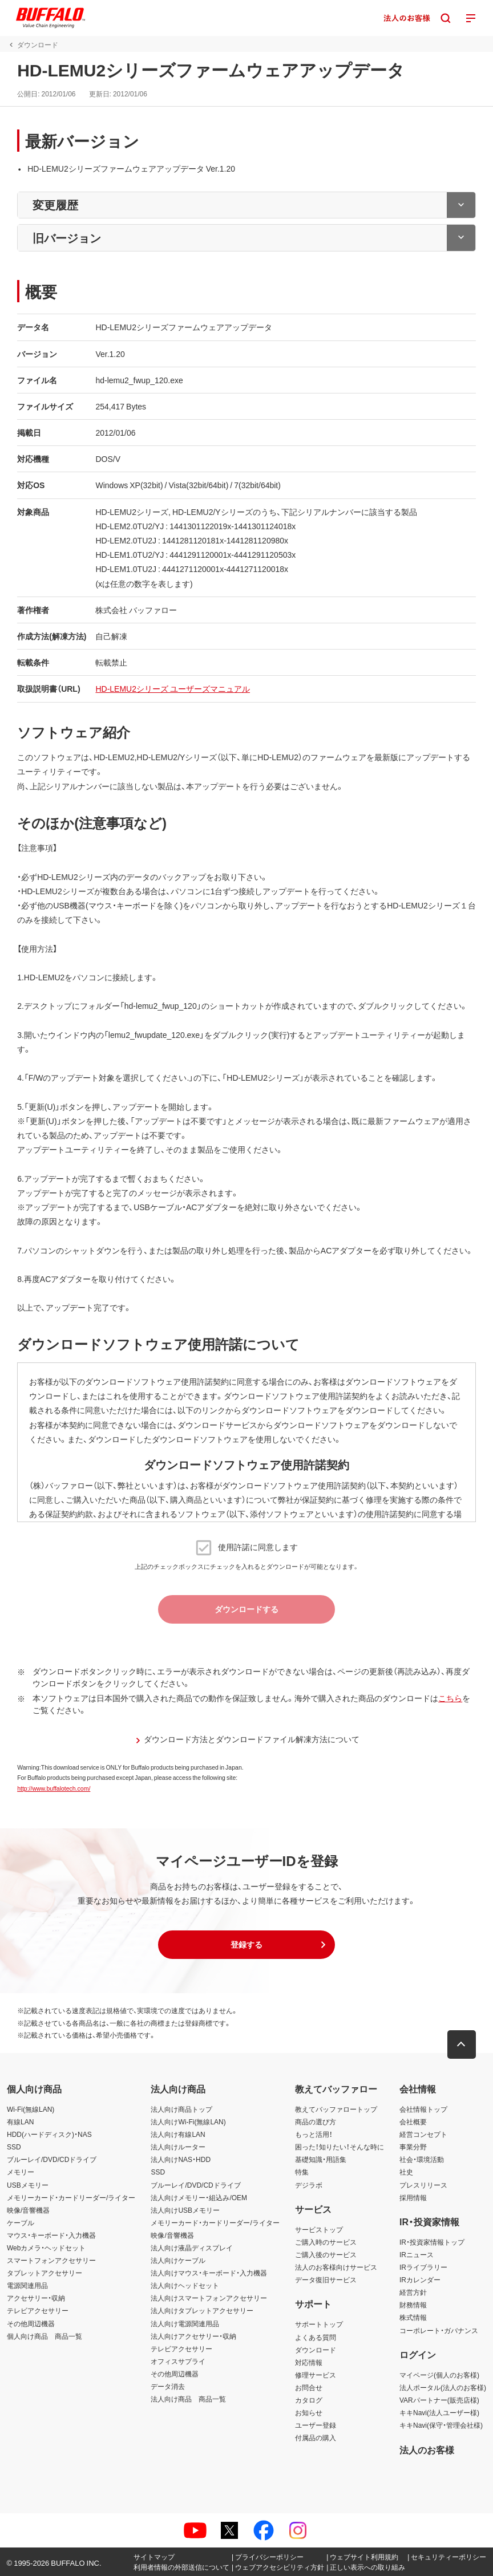 The height and width of the screenshot is (2576, 493). I want to click on 会社概要, so click(413, 2121).